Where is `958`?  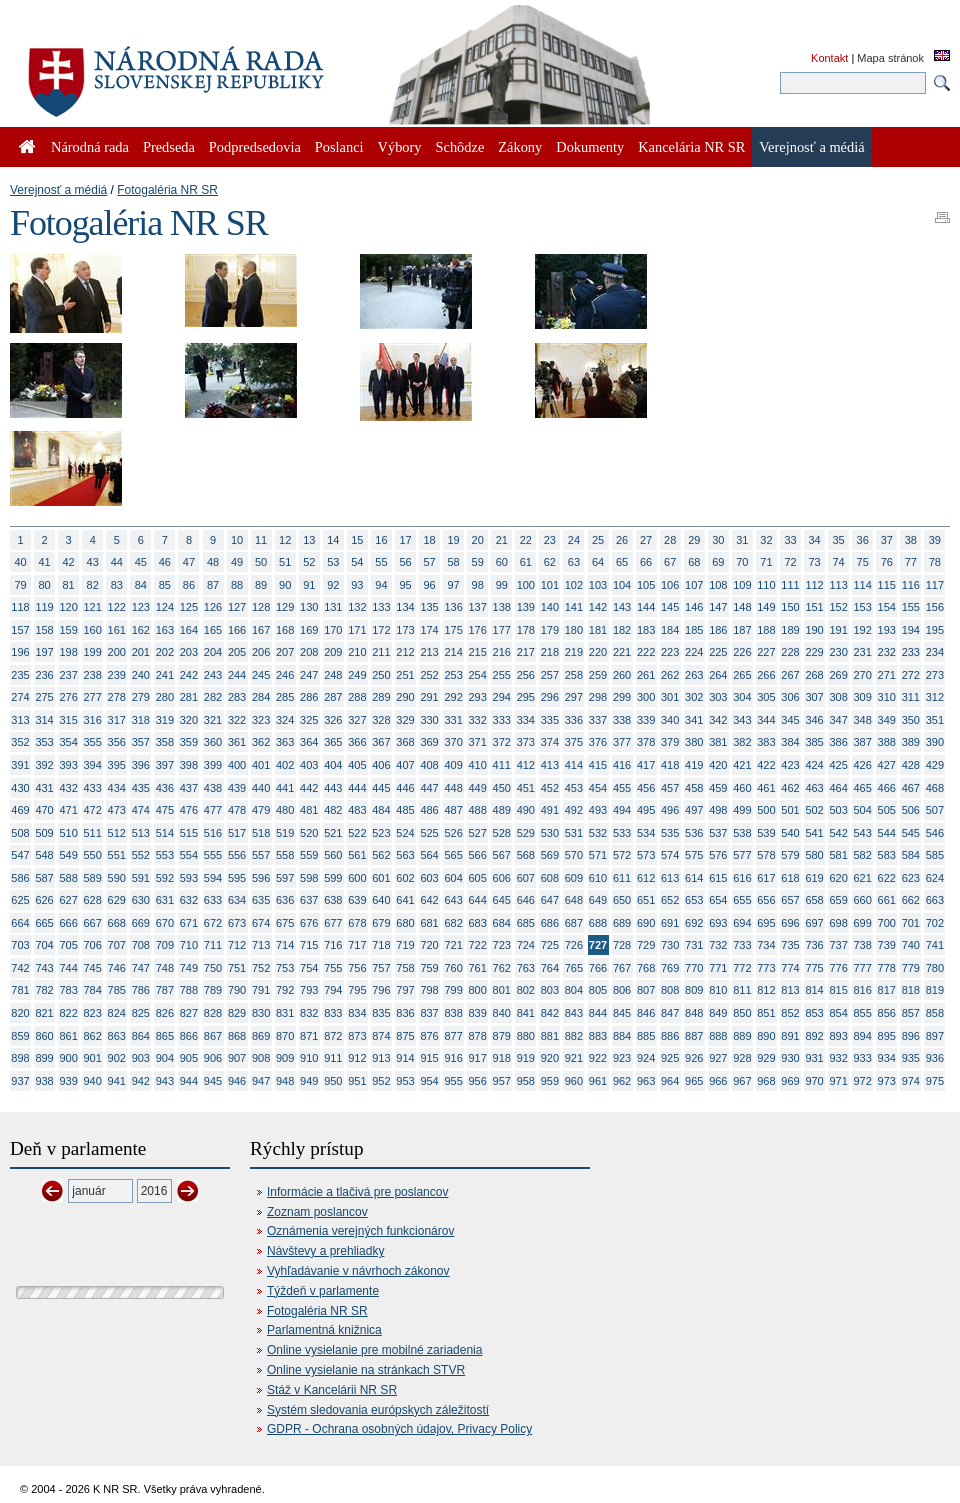
958 is located at coordinates (526, 1081).